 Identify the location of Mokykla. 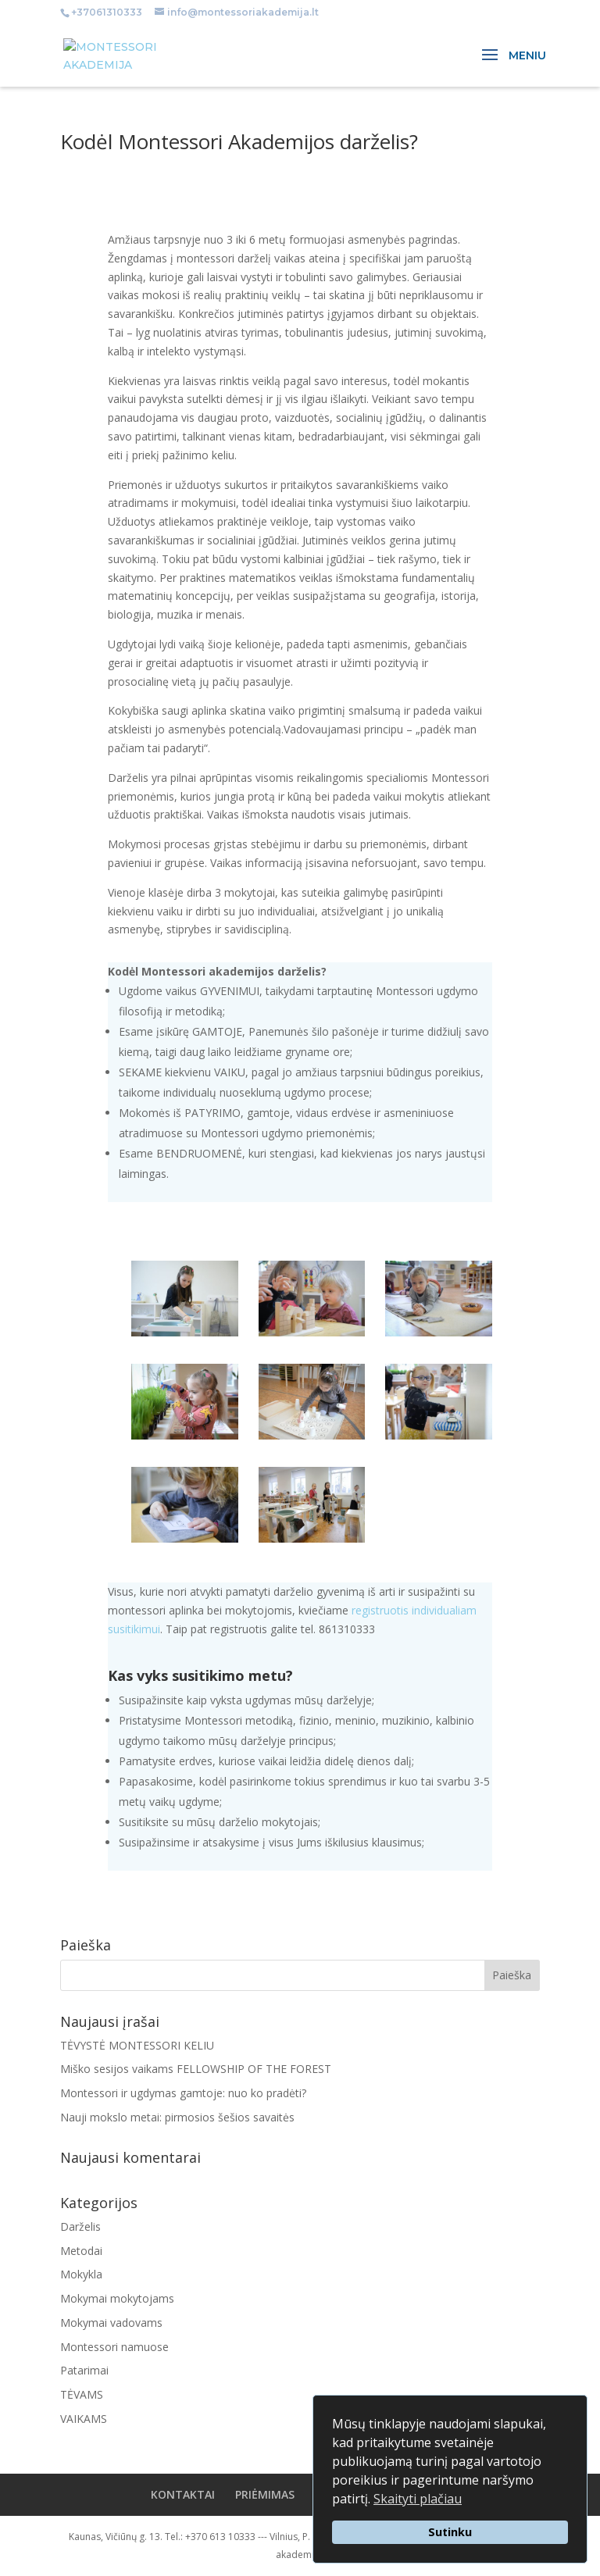
(81, 2274).